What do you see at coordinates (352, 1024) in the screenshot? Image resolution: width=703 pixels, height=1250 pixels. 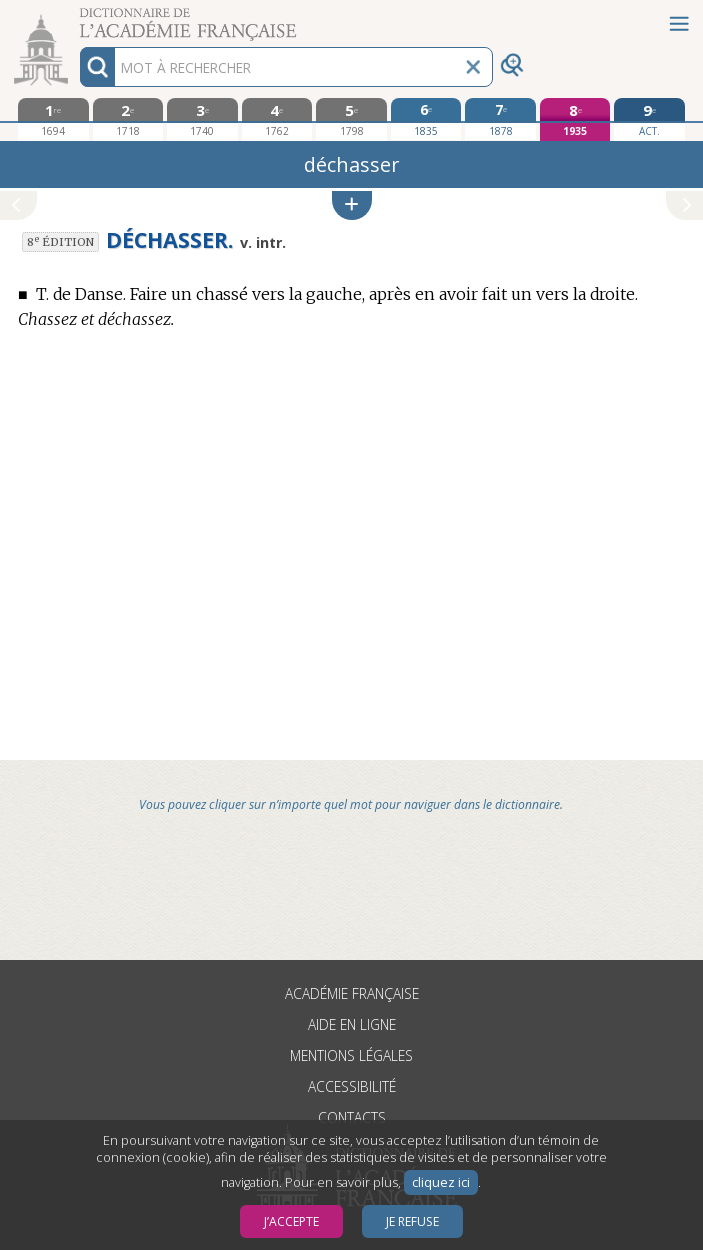 I see `Aide en ligne` at bounding box center [352, 1024].